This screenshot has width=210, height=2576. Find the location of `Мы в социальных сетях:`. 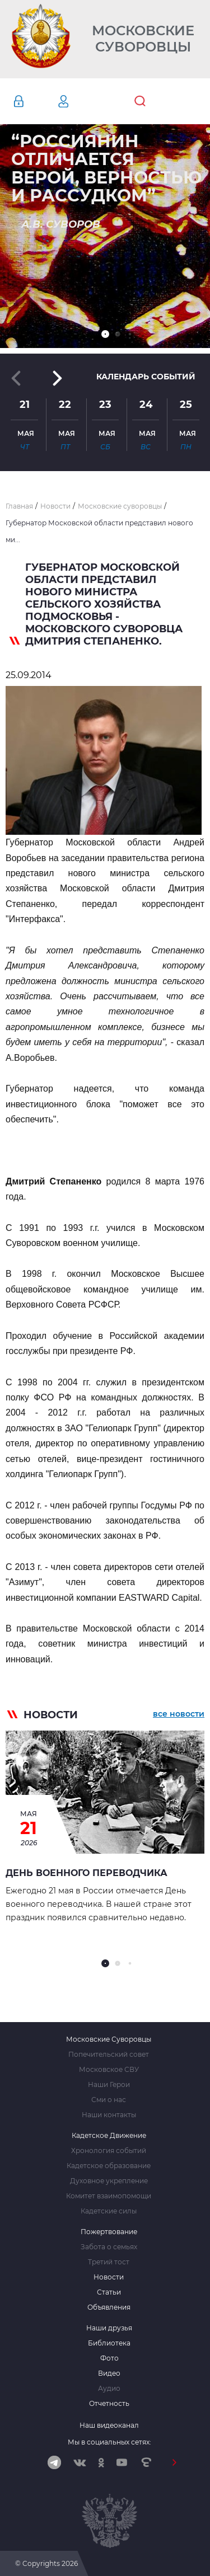

Мы в социальных сетях: is located at coordinates (109, 2442).